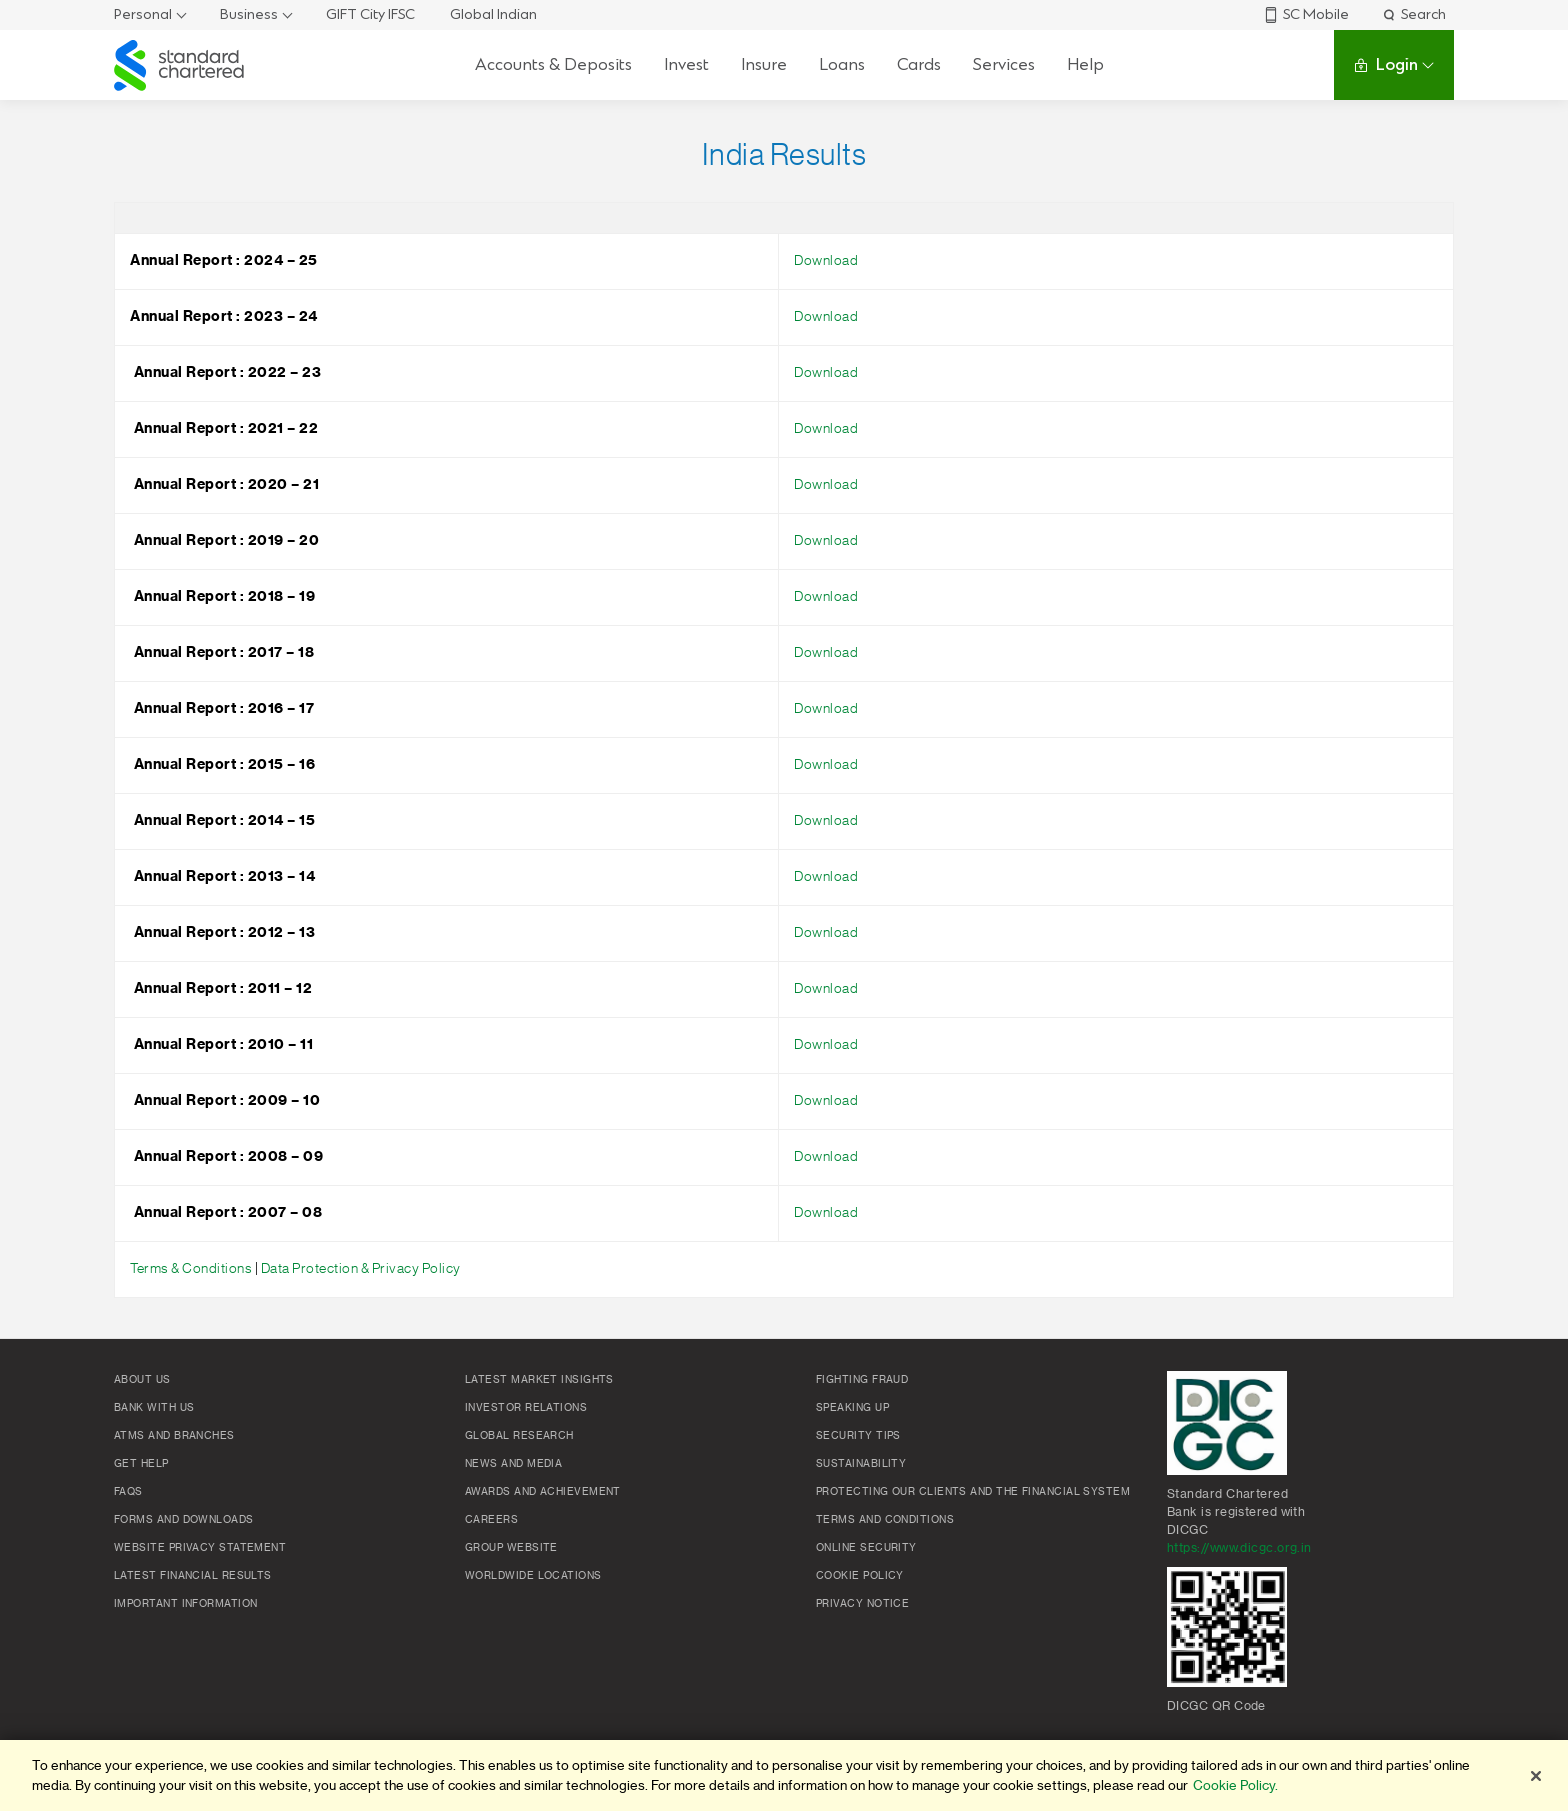 This screenshot has height=1811, width=1568. What do you see at coordinates (686, 64) in the screenshot?
I see `Invest` at bounding box center [686, 64].